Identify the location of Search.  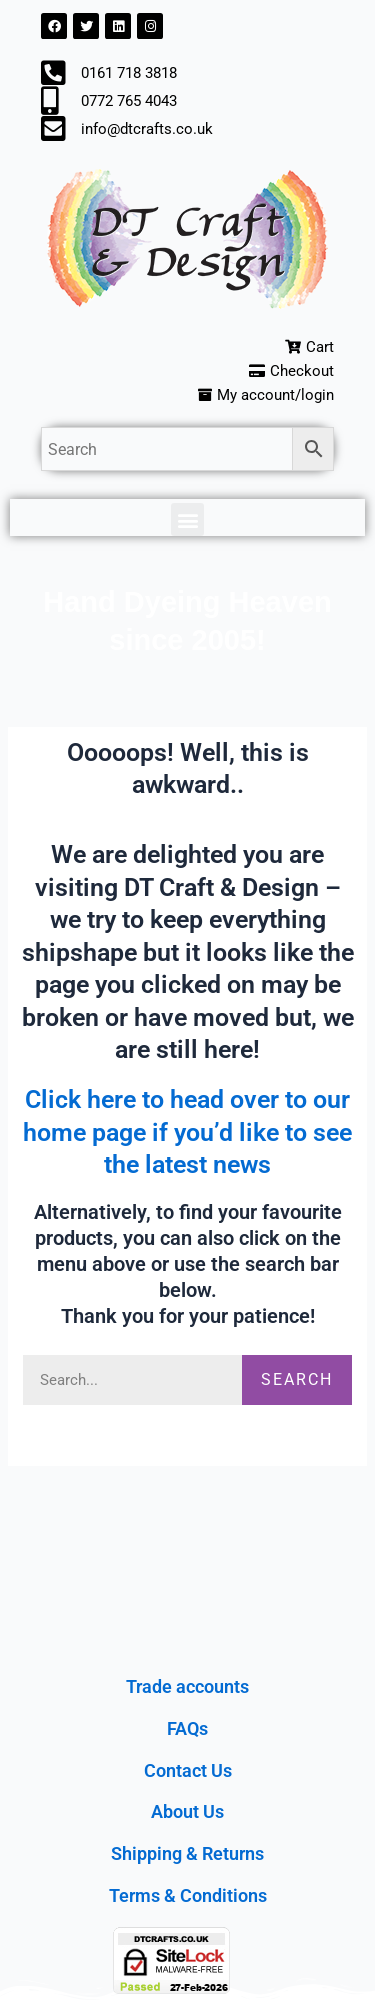
(297, 1379).